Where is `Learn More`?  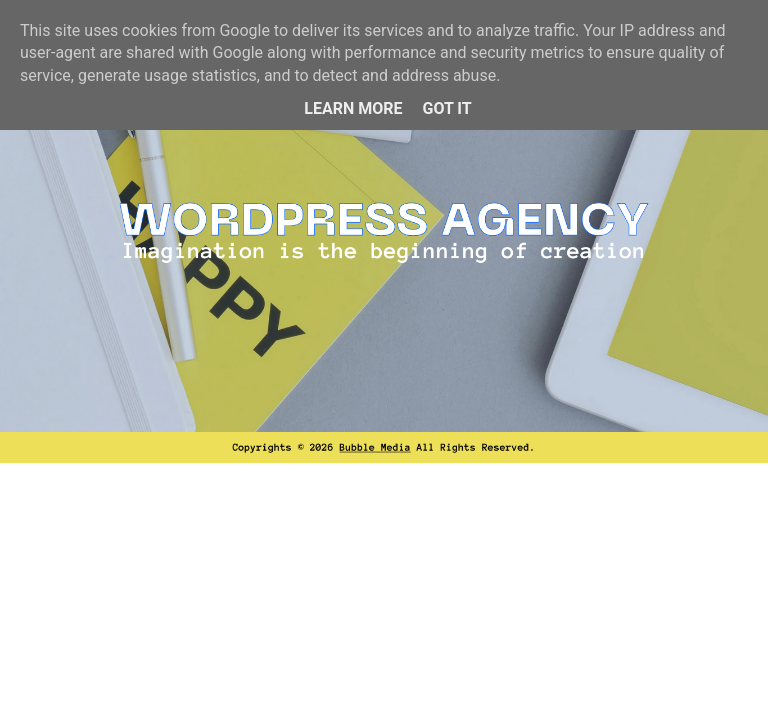
Learn More is located at coordinates (353, 108).